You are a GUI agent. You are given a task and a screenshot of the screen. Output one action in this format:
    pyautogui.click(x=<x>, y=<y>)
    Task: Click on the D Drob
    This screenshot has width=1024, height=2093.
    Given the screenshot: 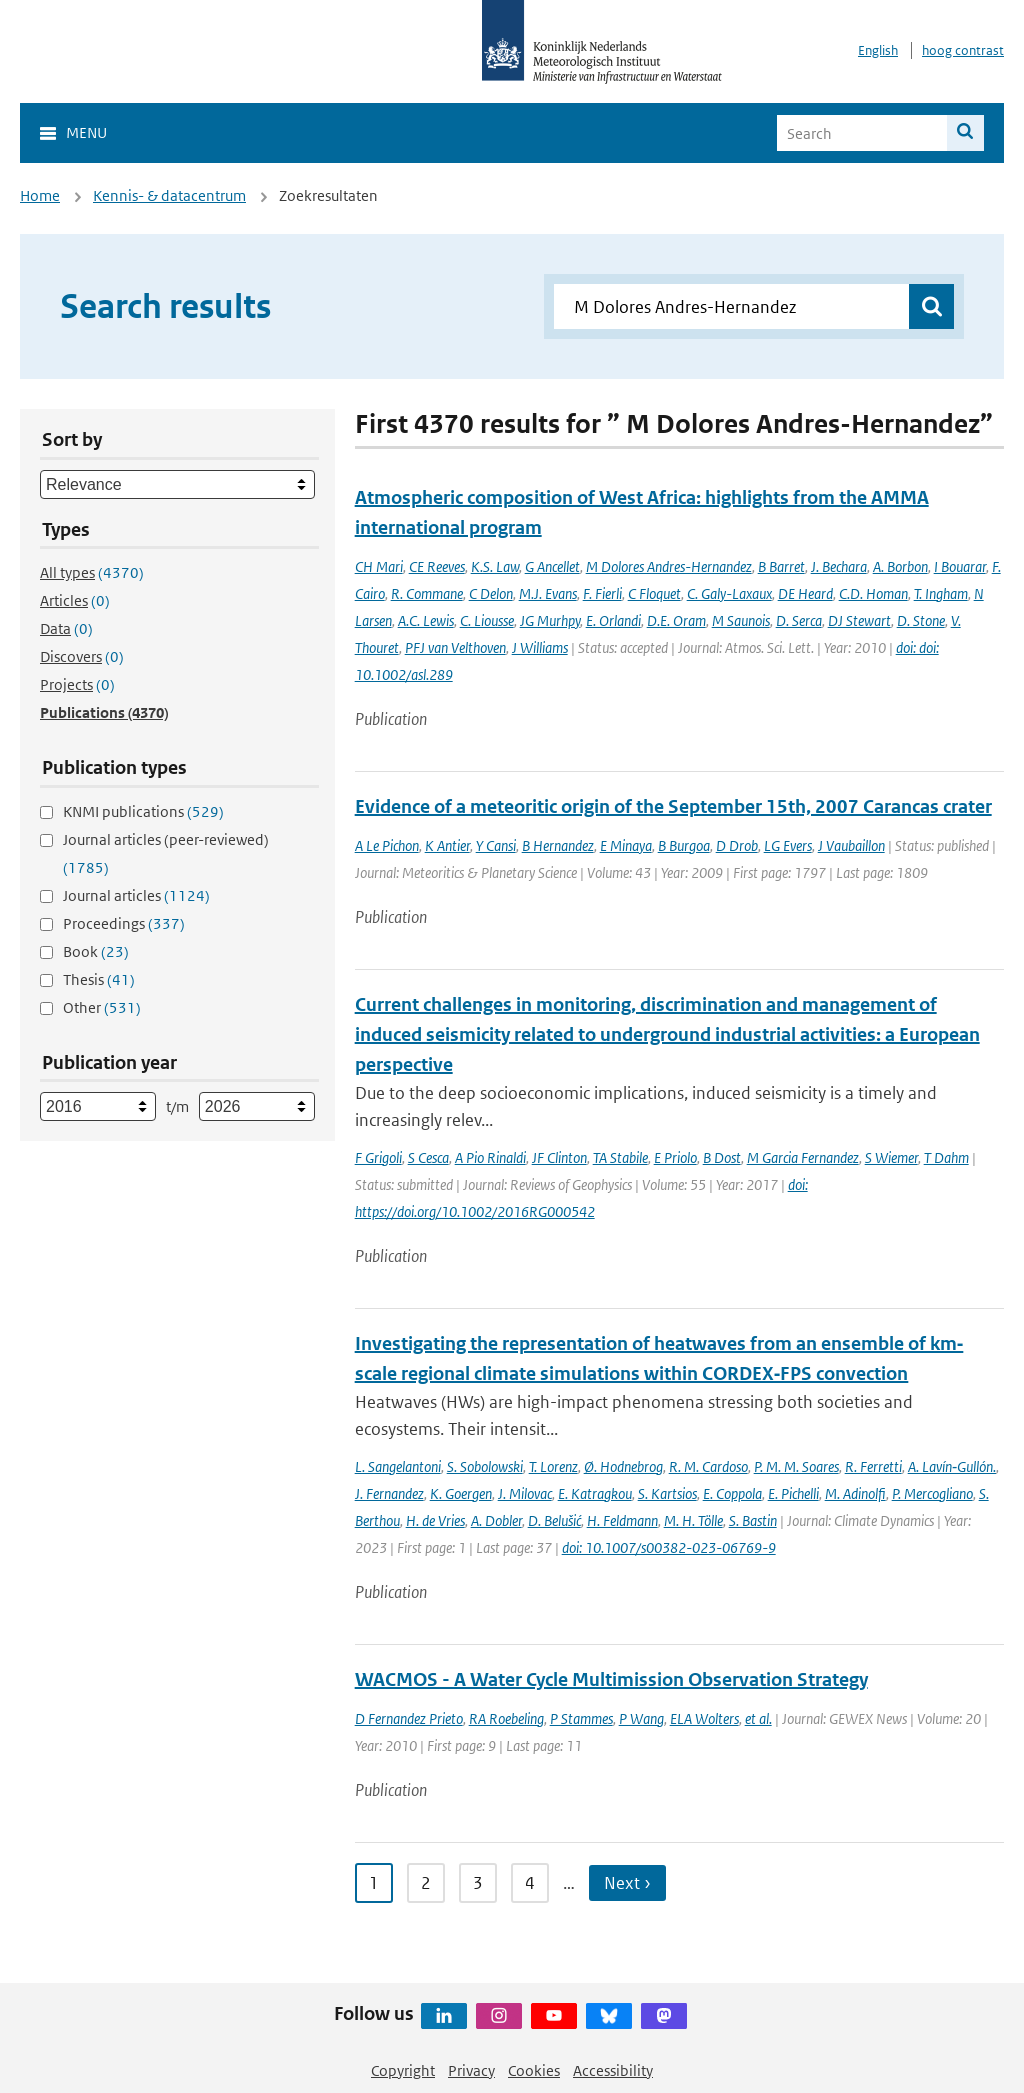 What is the action you would take?
    pyautogui.click(x=737, y=845)
    